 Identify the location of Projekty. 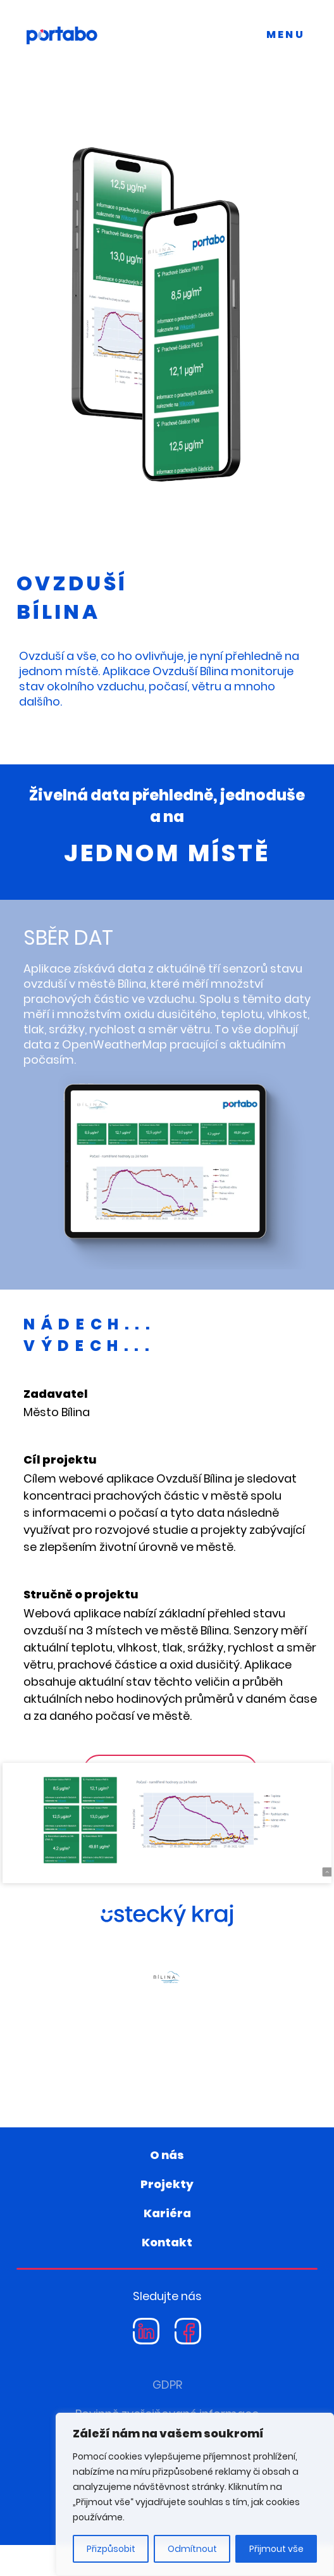
(167, 2215).